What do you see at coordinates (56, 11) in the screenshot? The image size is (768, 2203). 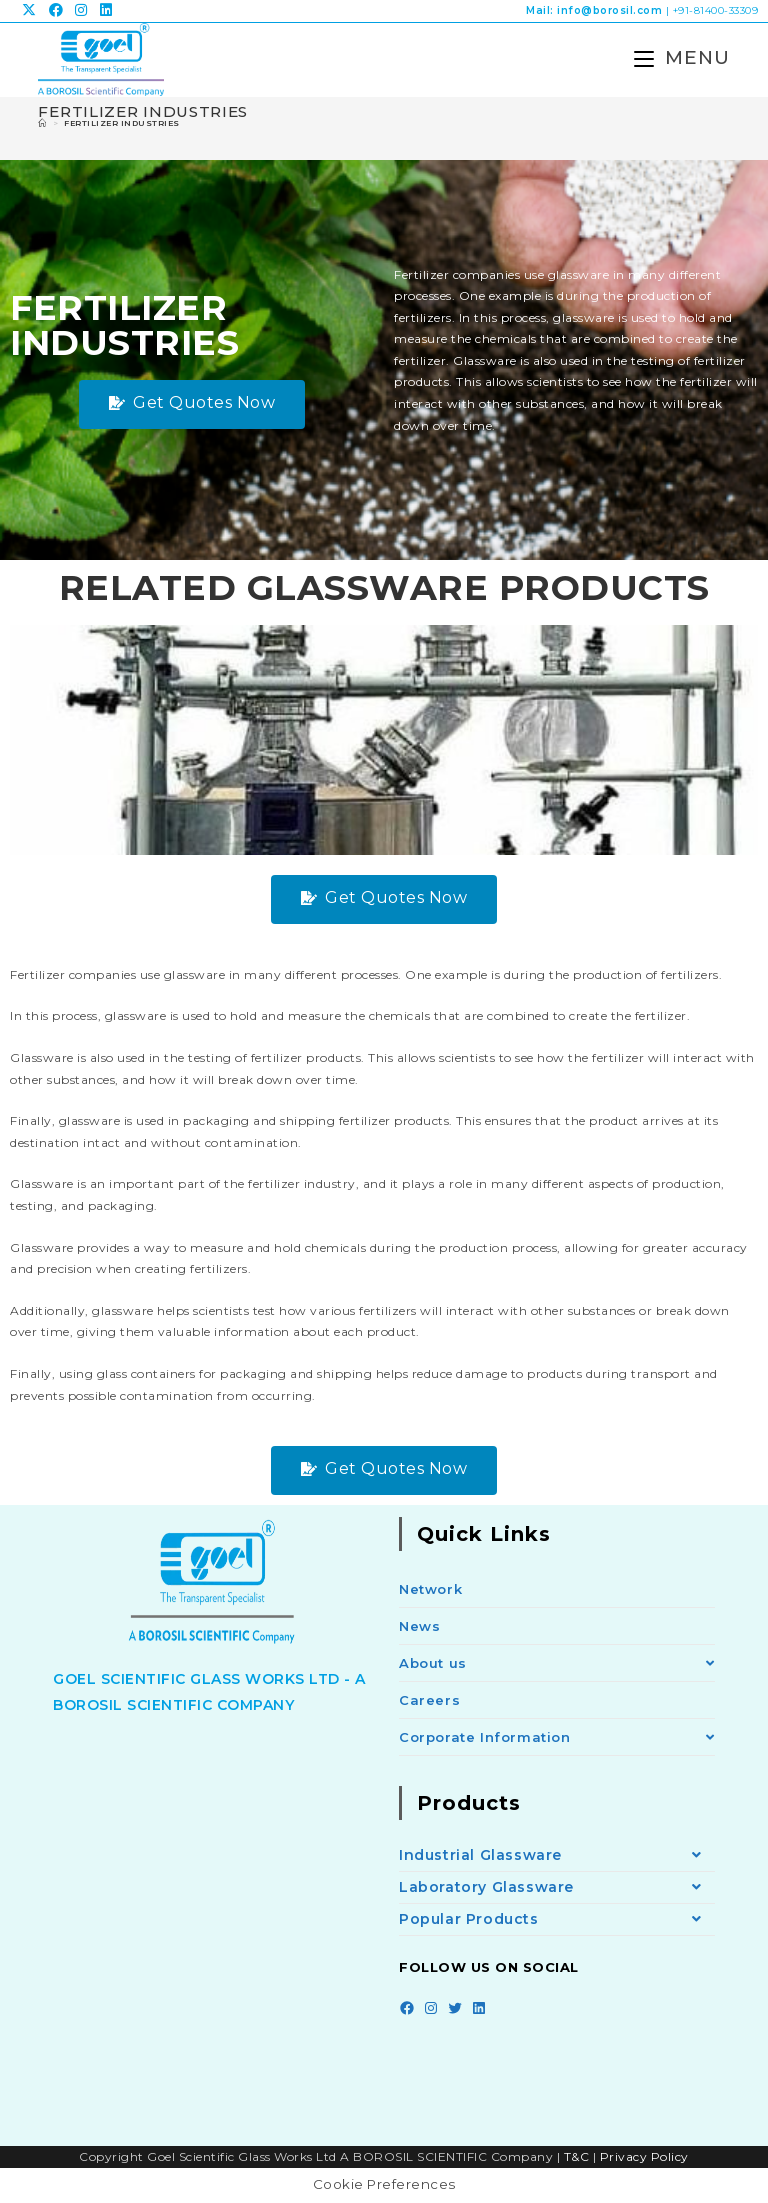 I see `[Facebook (opens in a new tab)]` at bounding box center [56, 11].